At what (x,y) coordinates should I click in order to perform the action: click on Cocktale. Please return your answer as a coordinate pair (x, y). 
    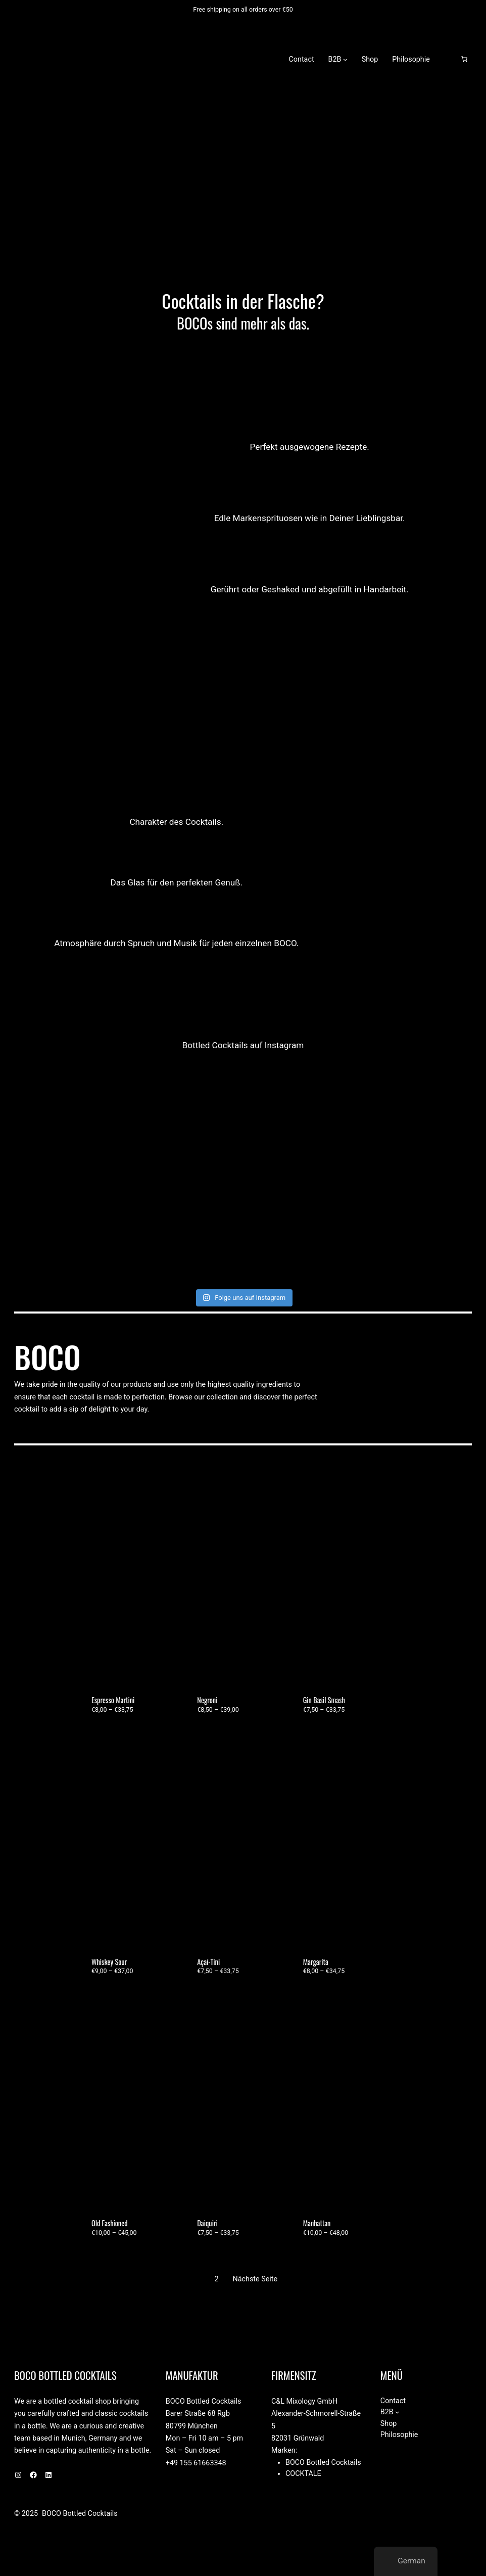
    Looking at the image, I should click on (303, 2473).